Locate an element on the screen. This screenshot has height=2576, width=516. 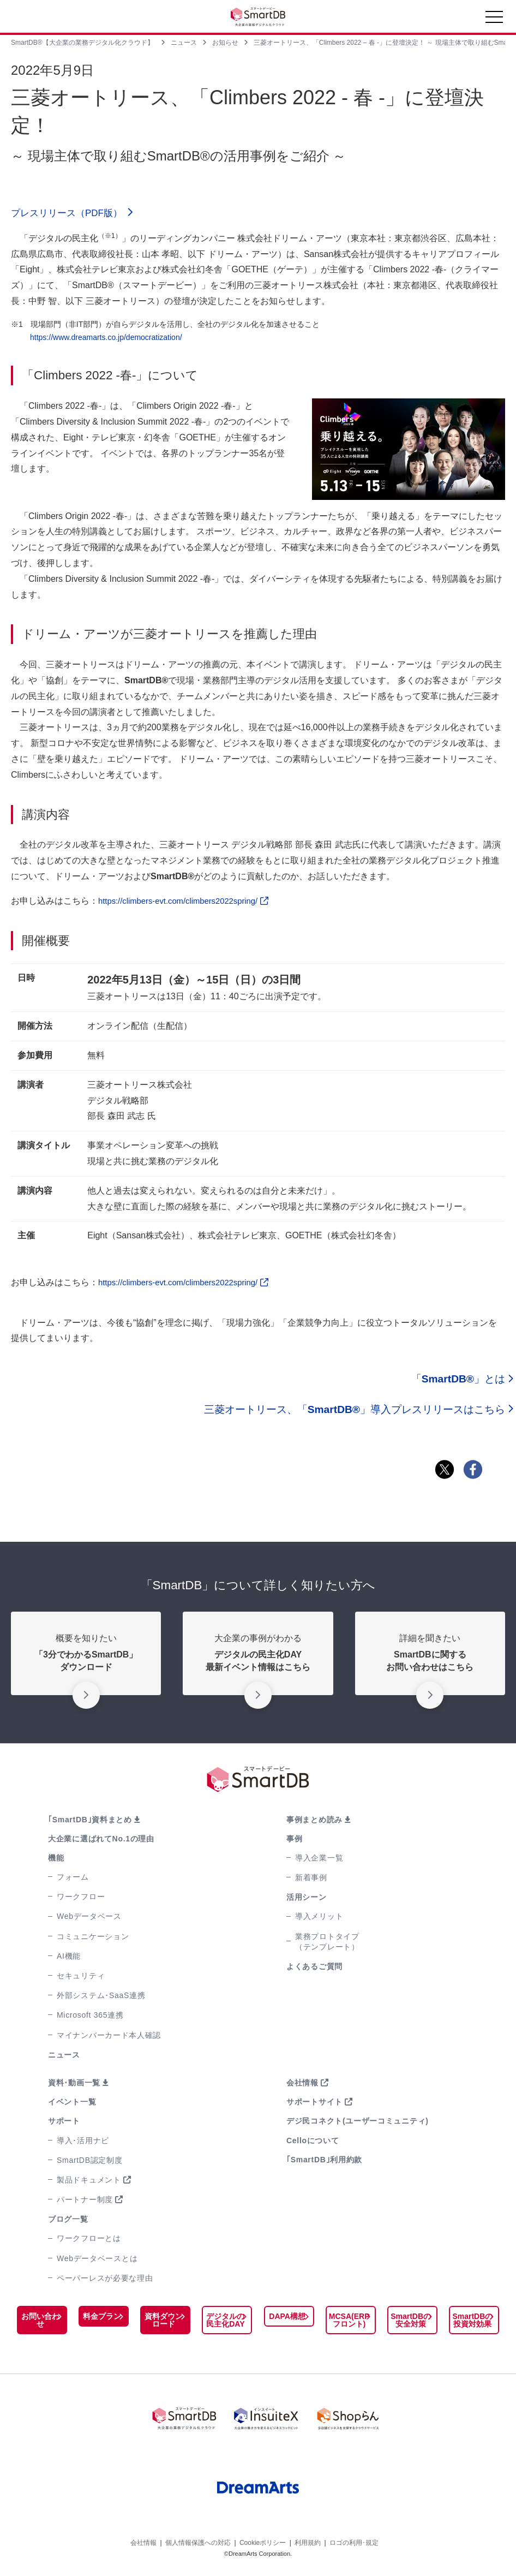
大企業に選ばれてNo.1の理由 is located at coordinates (101, 1841).